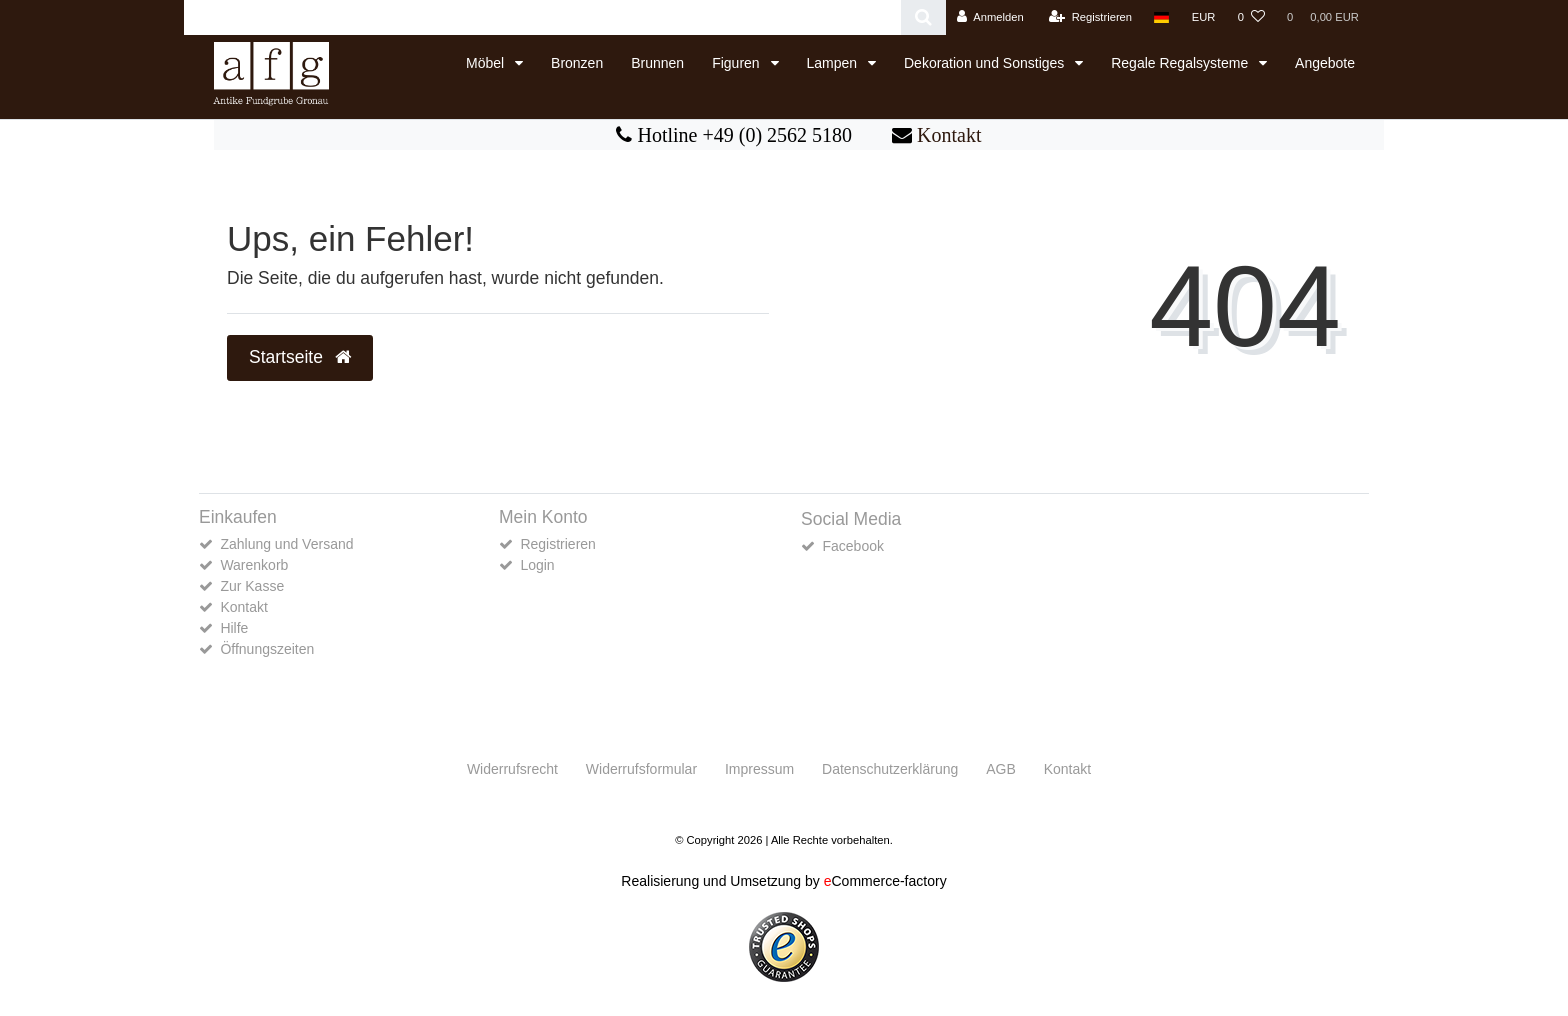 The width and height of the screenshot is (1568, 1016). I want to click on Dekoration und Sonstiges, so click(986, 63).